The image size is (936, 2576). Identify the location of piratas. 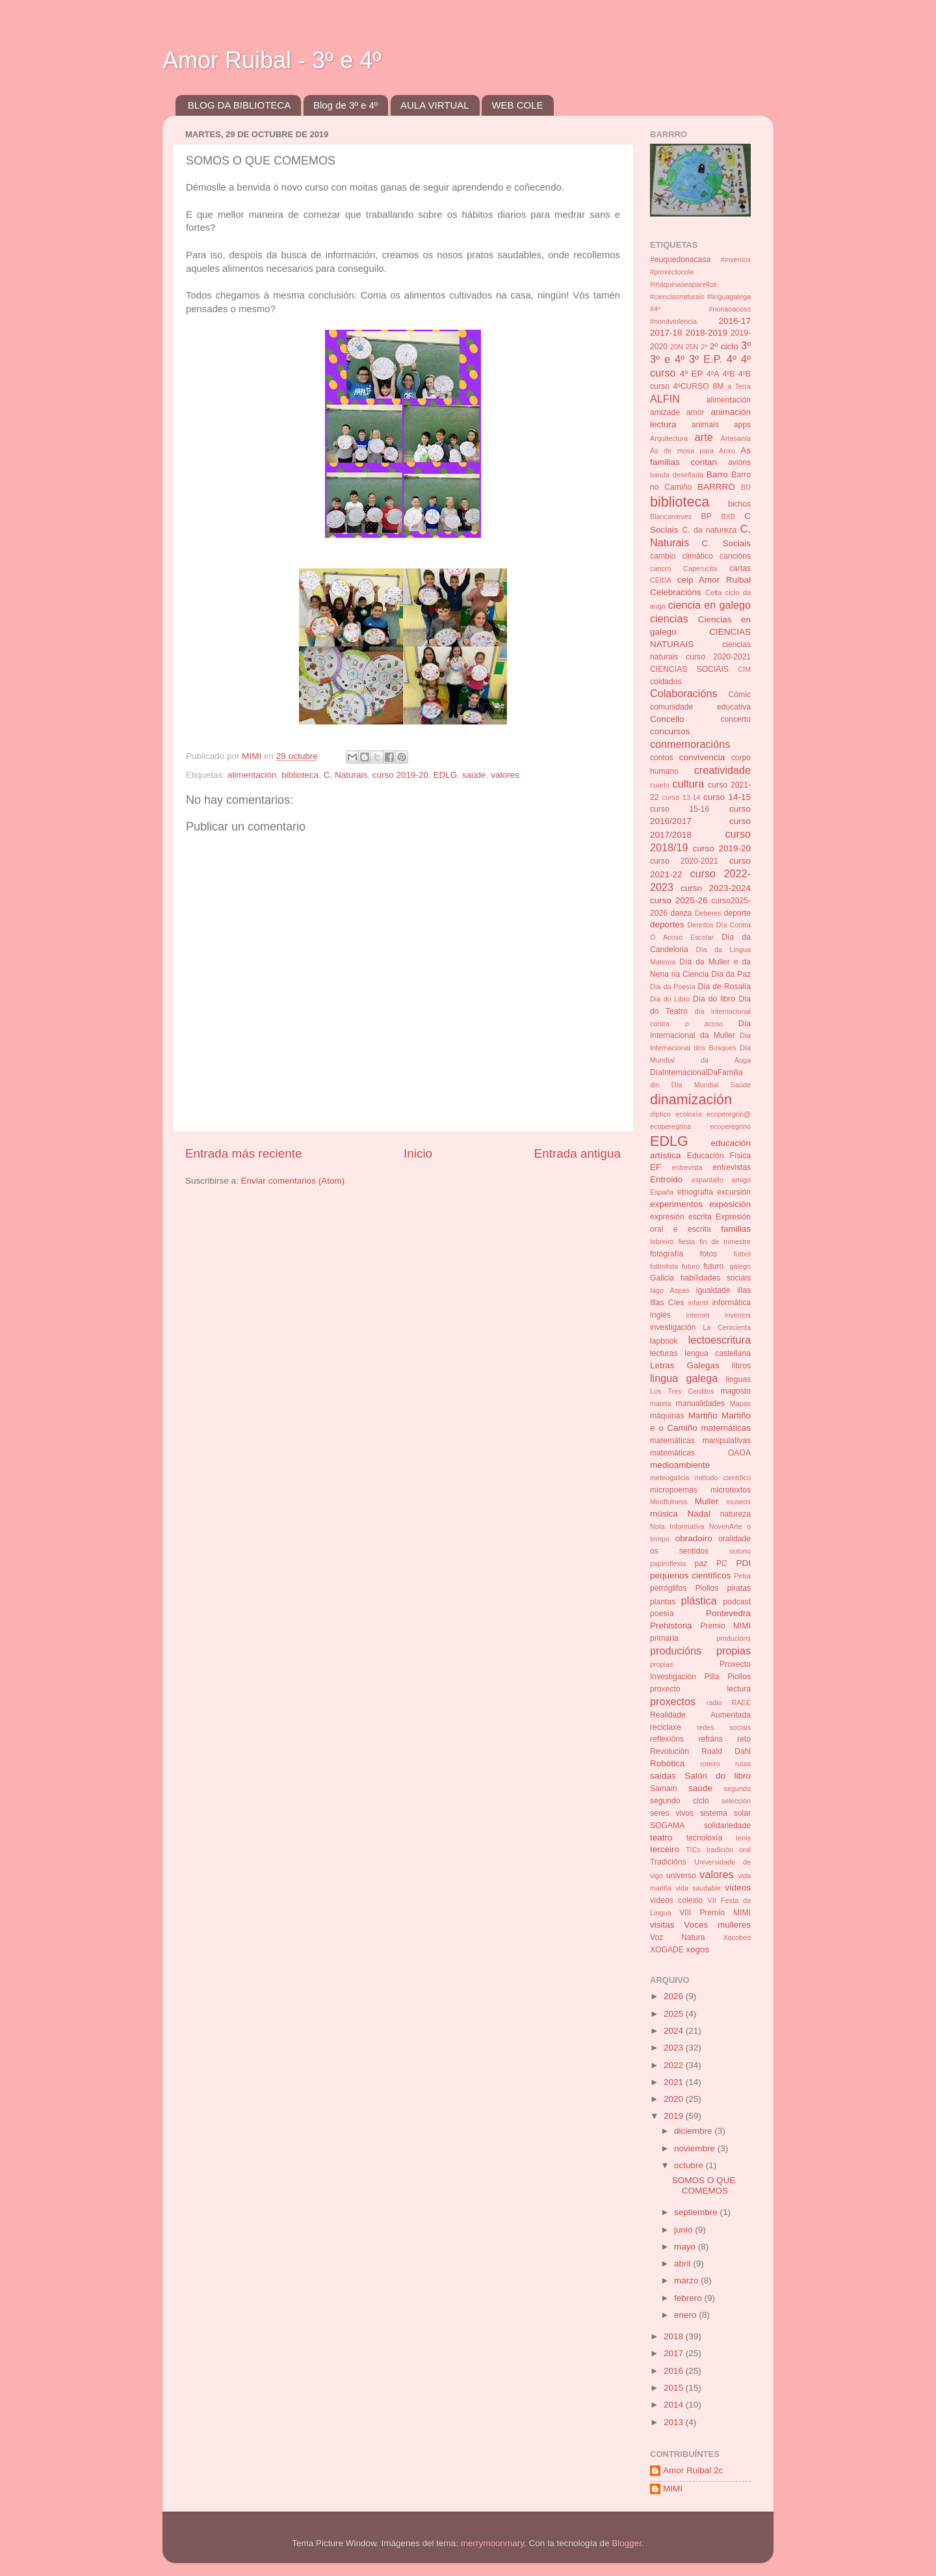
(739, 1588).